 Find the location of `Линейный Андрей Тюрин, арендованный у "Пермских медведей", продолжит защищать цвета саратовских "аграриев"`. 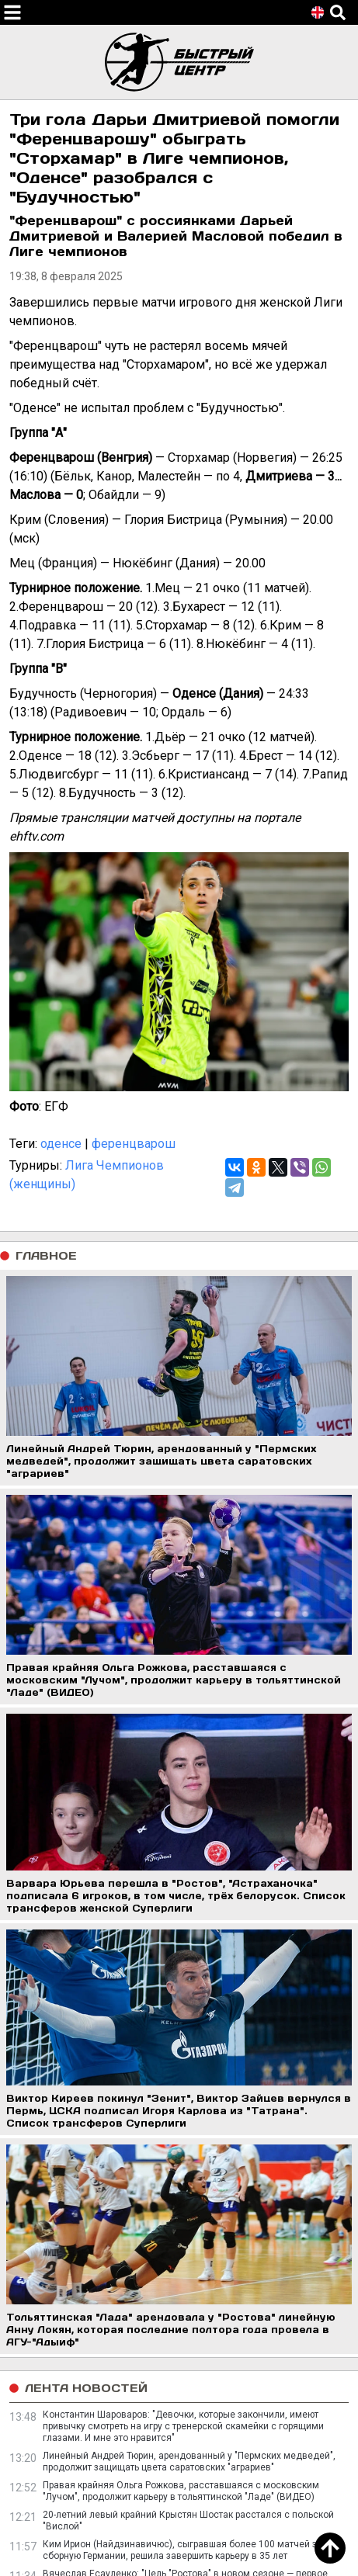

Линейный Андрей Тюрин, арендованный у "Пермских медведей", продолжит защищать цвета саратовских "аграриев" is located at coordinates (189, 2461).